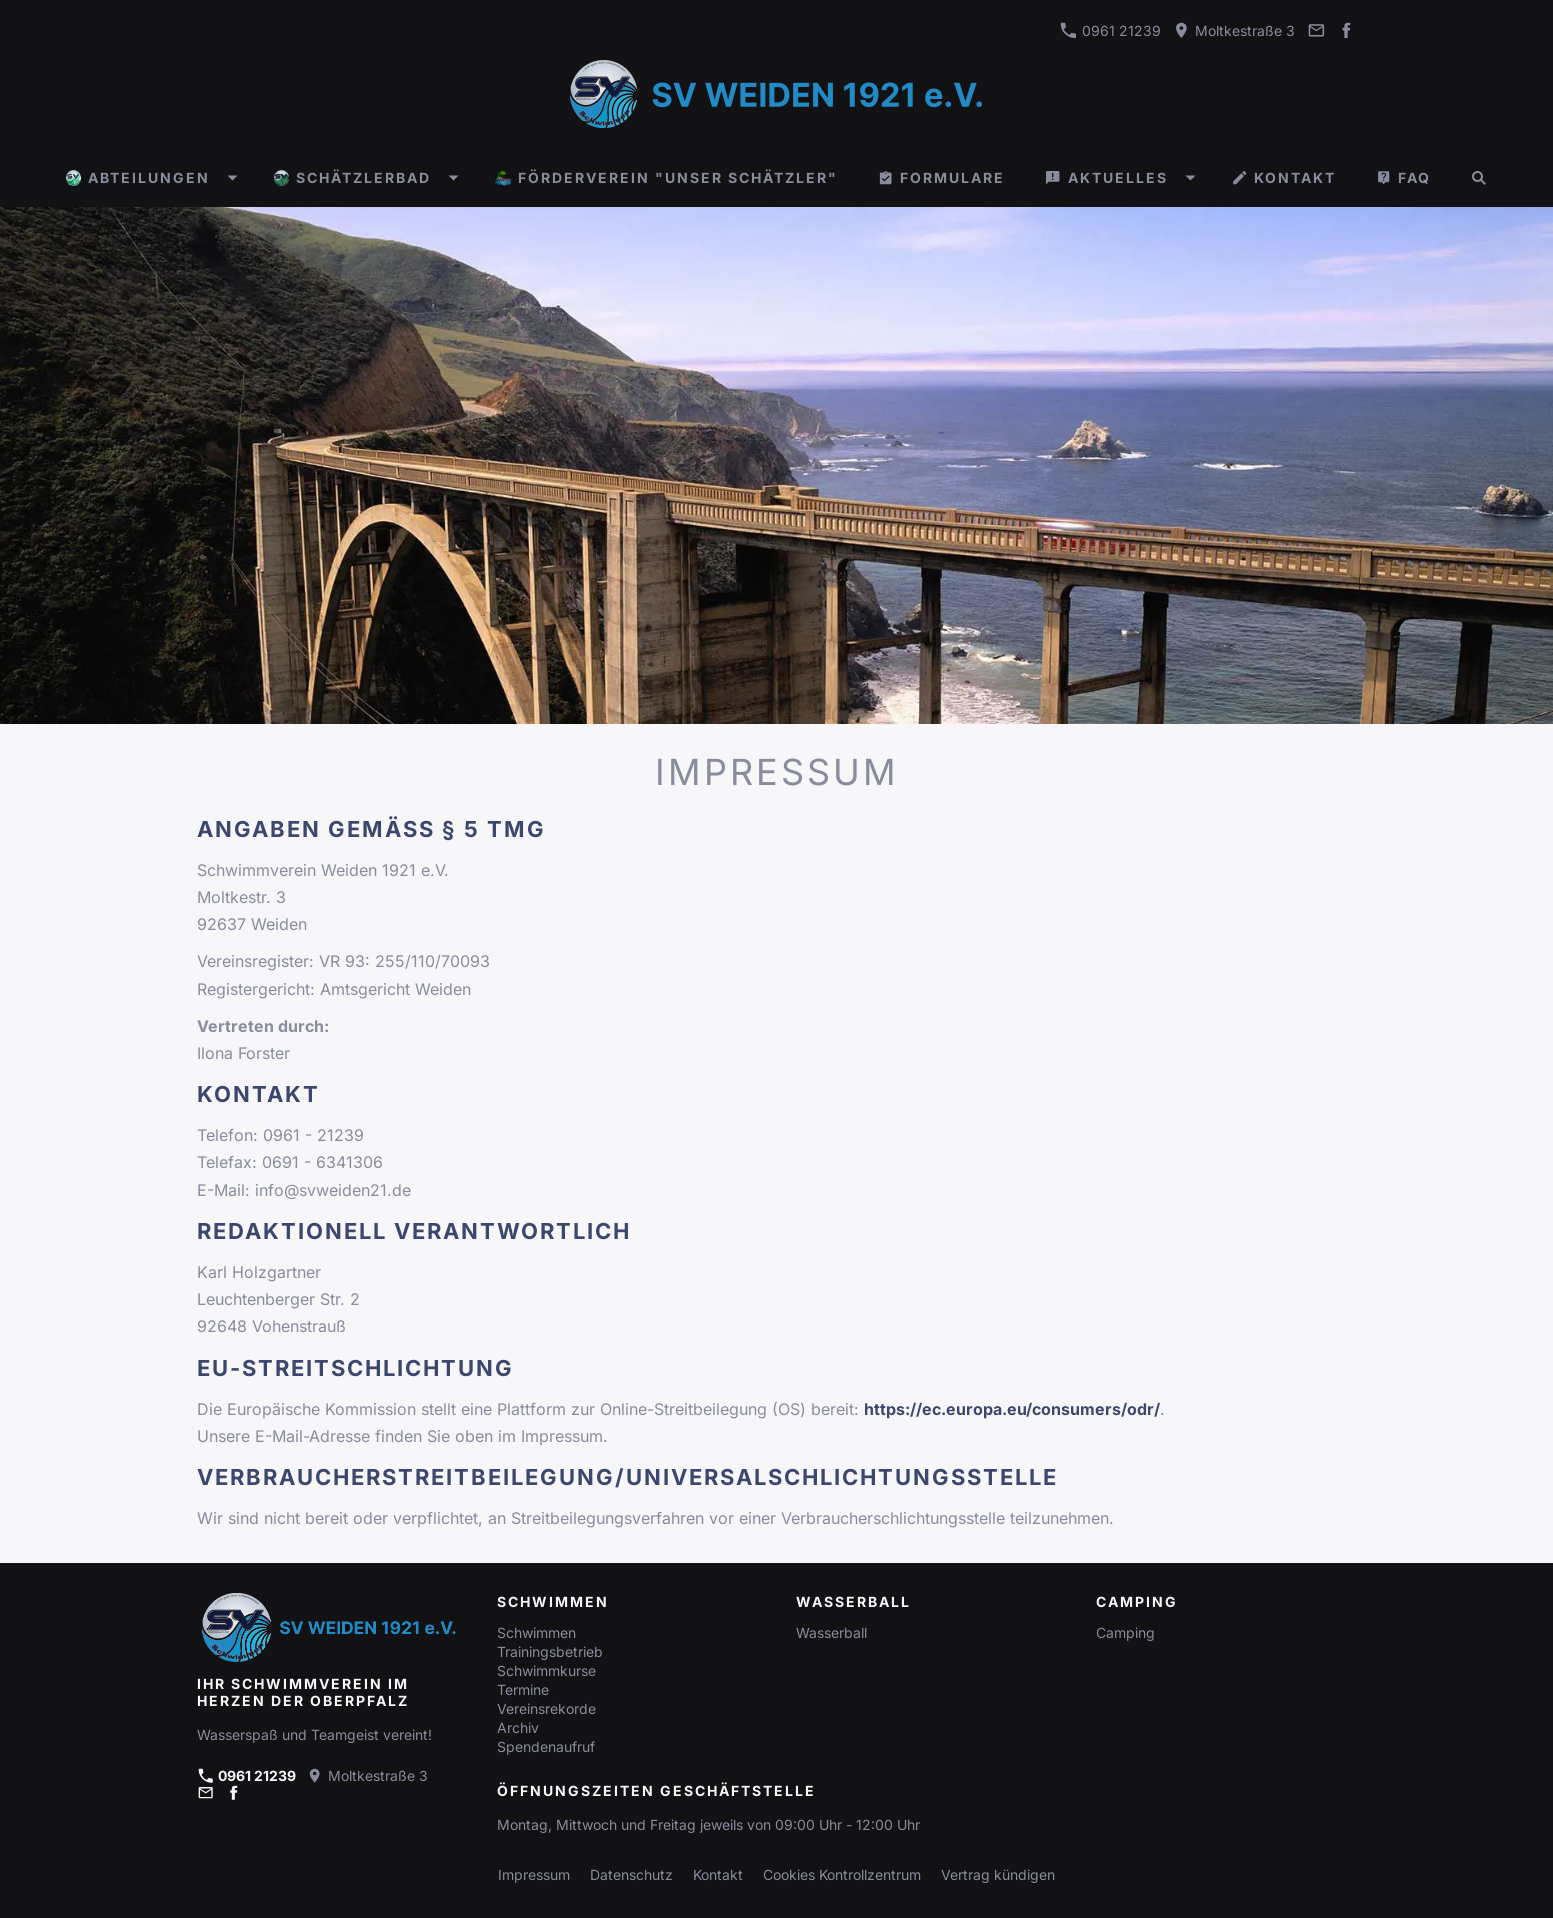 The height and width of the screenshot is (1918, 1553). What do you see at coordinates (550, 1651) in the screenshot?
I see `Trainingsbetrieb` at bounding box center [550, 1651].